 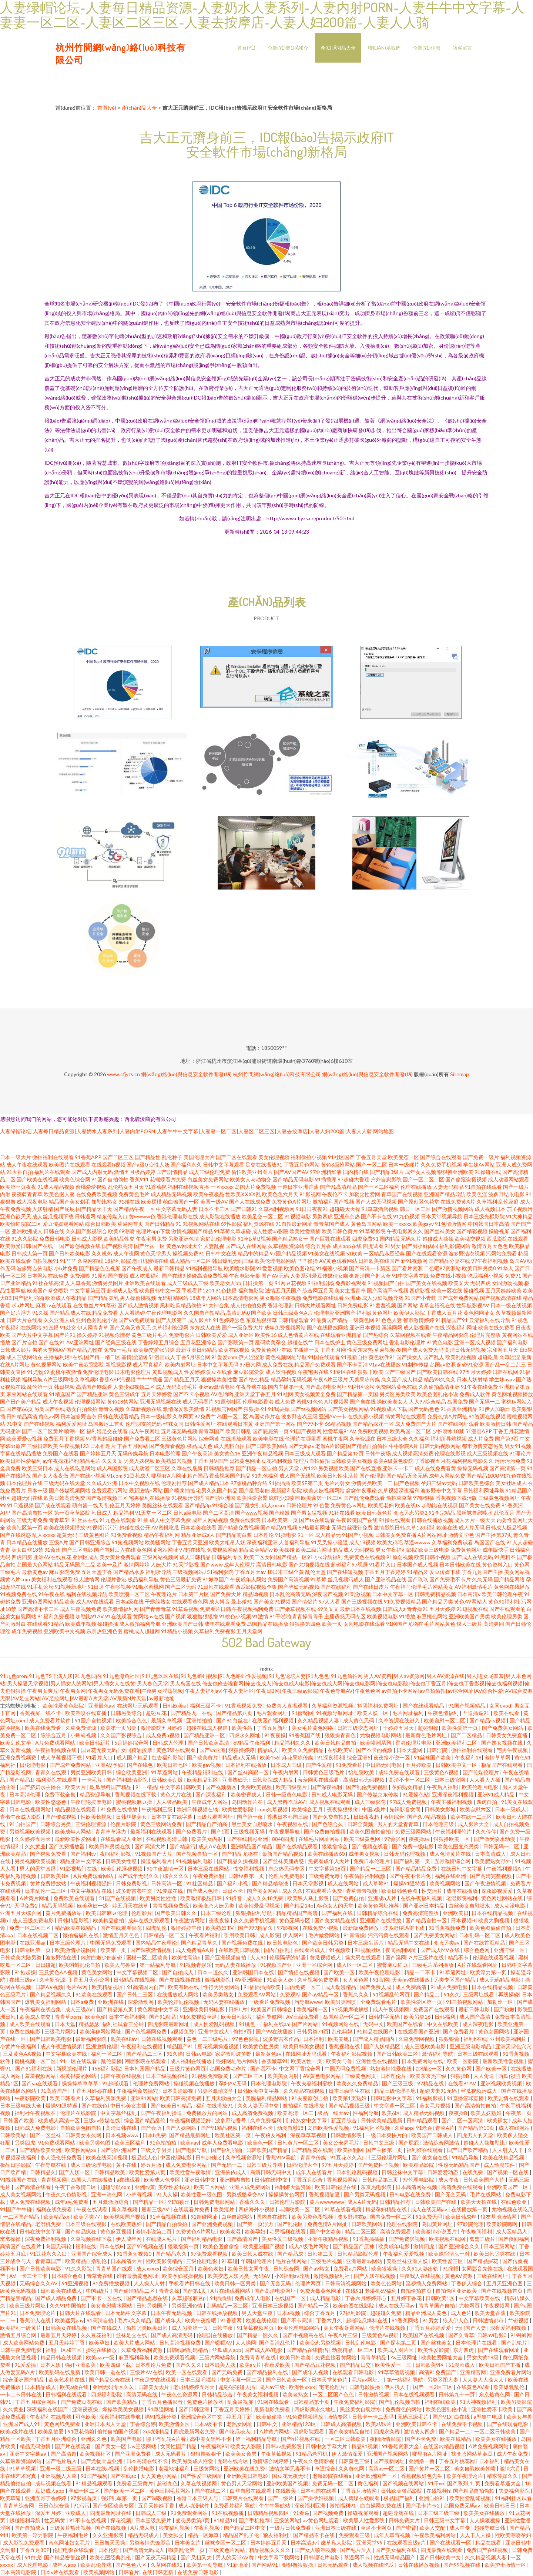 What do you see at coordinates (69, 1253) in the screenshot?
I see `国产日韩欧美电影` at bounding box center [69, 1253].